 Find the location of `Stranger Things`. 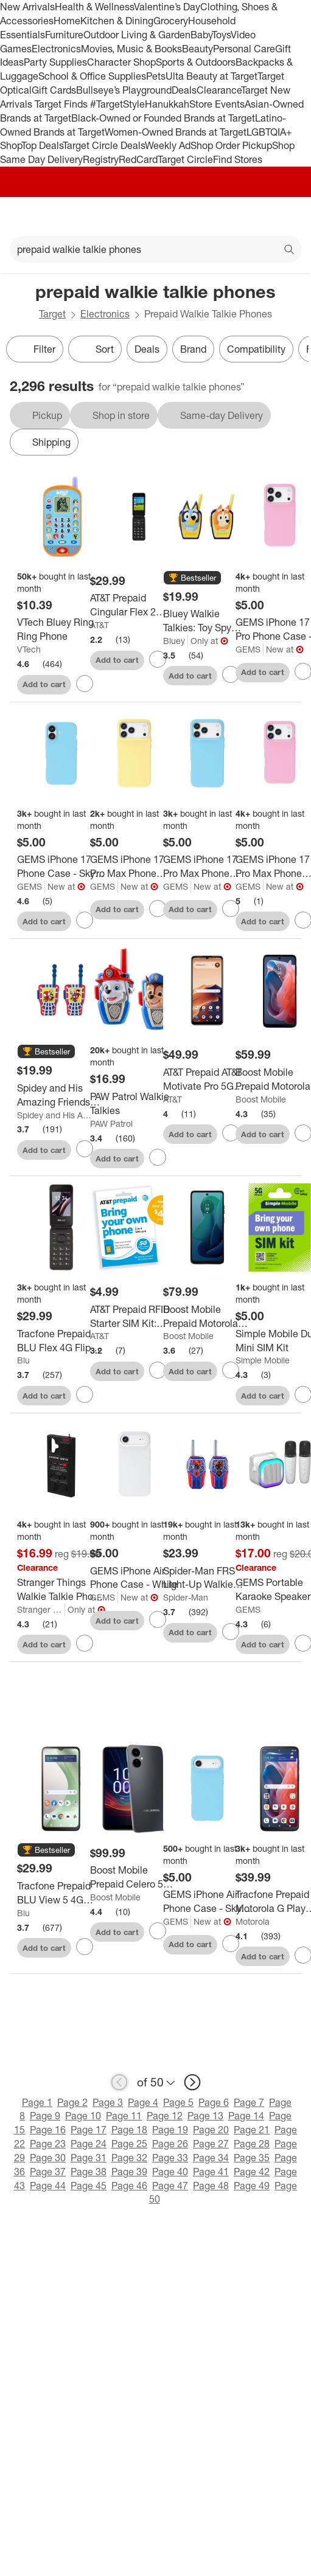

Stranger Things is located at coordinates (41, 1609).